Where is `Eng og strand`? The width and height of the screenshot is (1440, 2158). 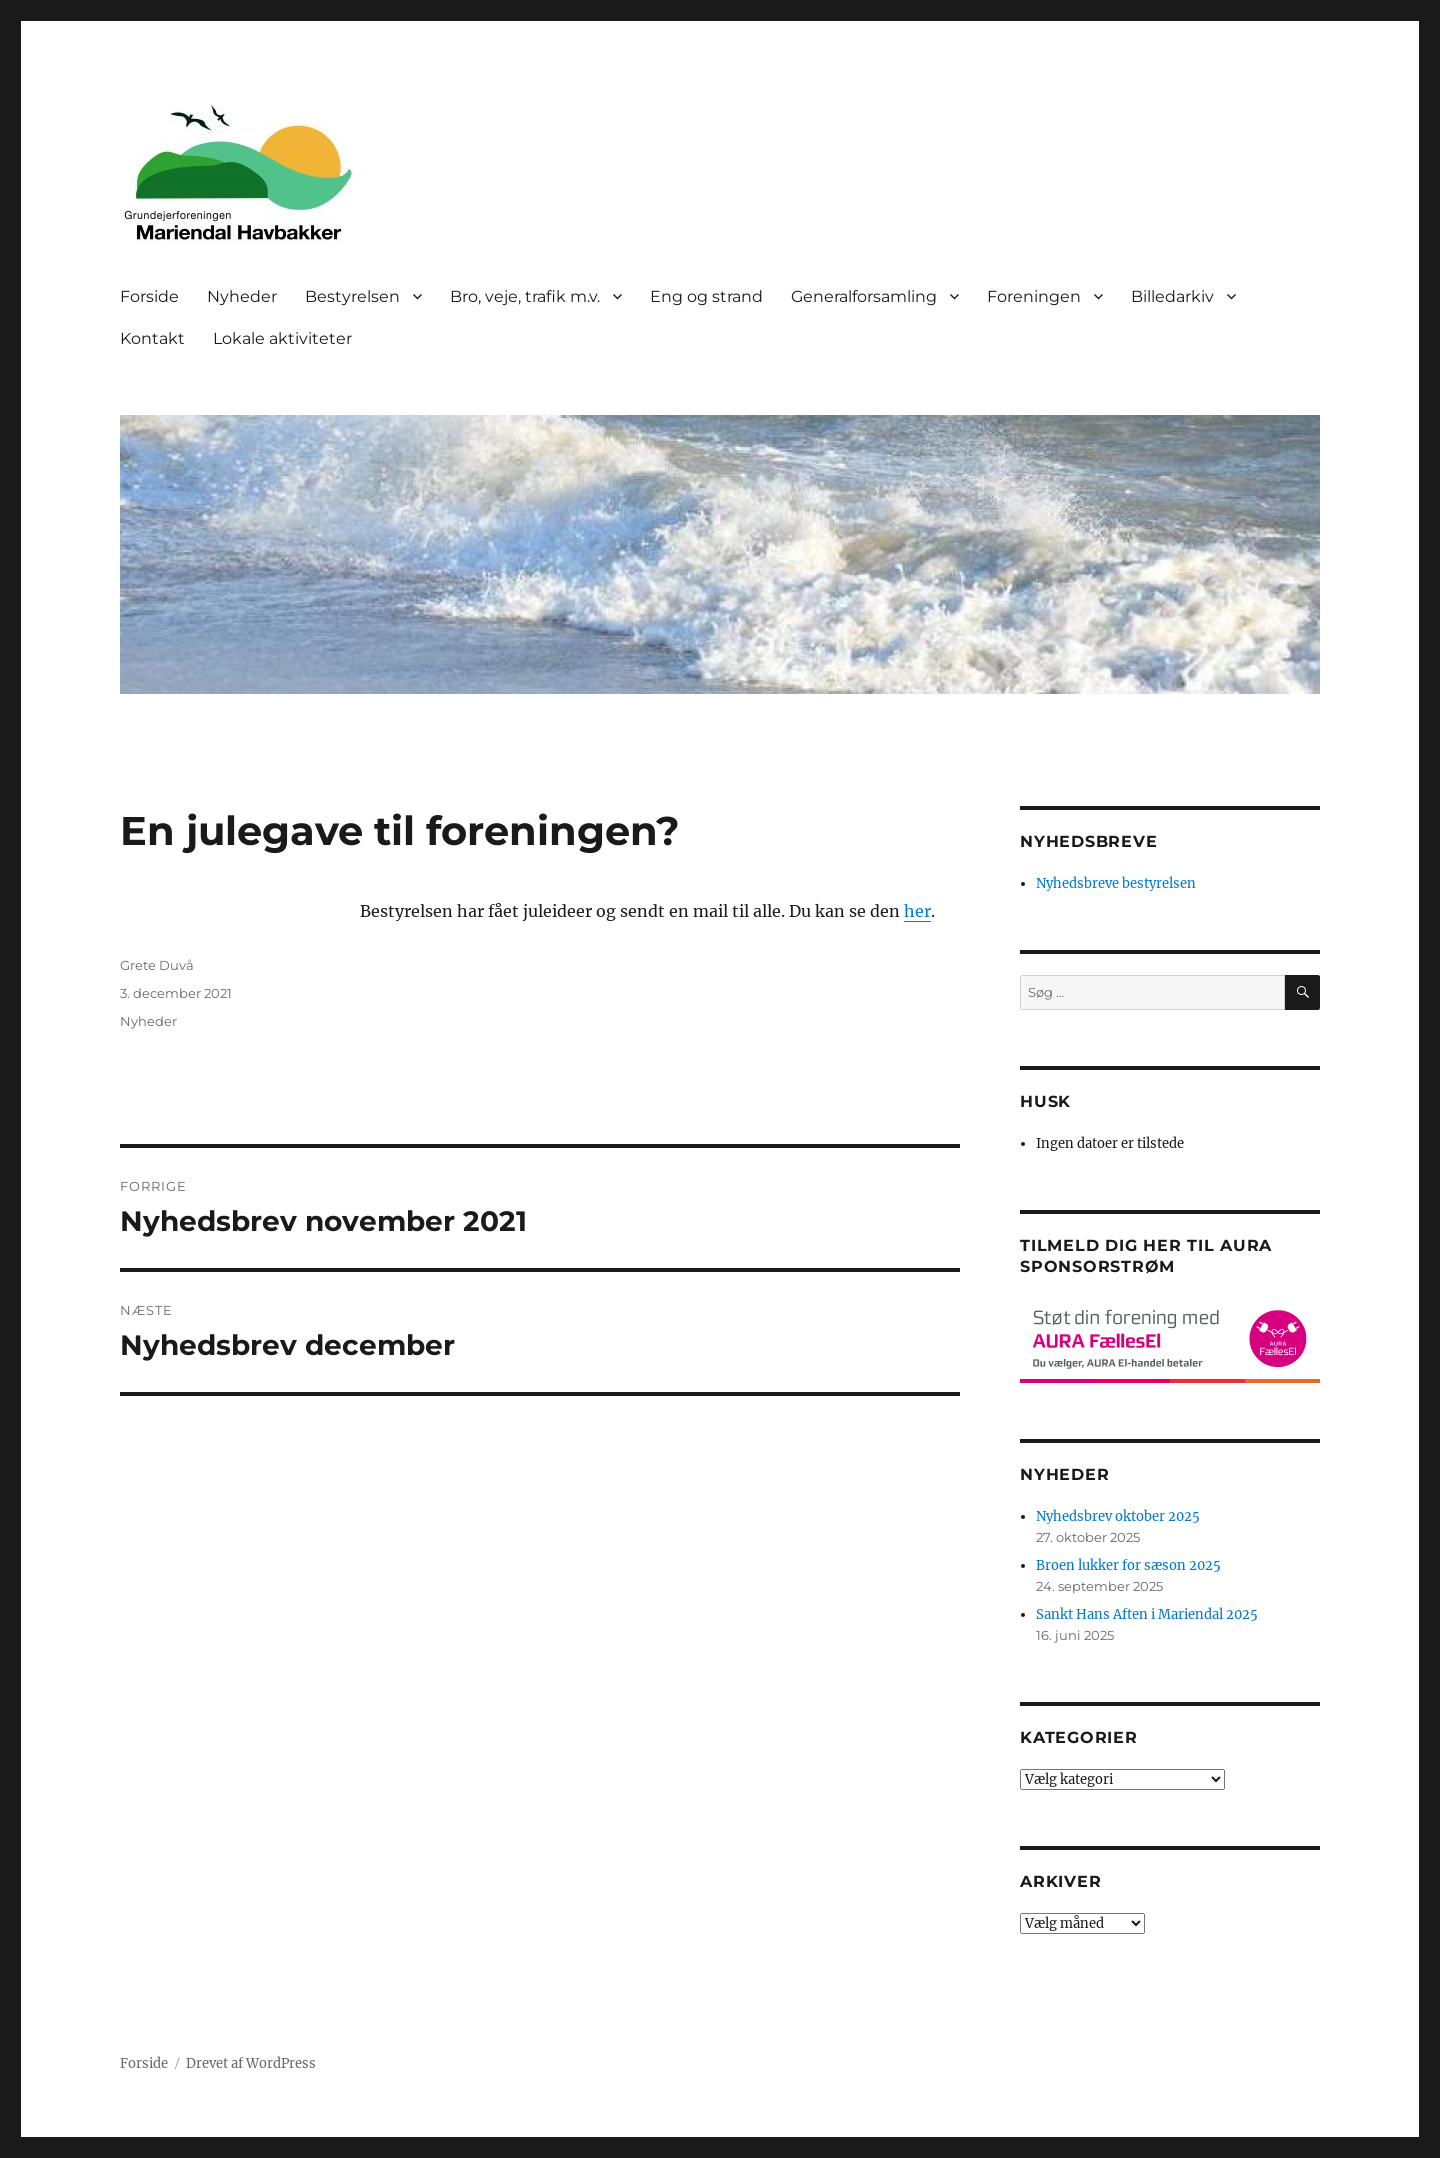 Eng og strand is located at coordinates (706, 296).